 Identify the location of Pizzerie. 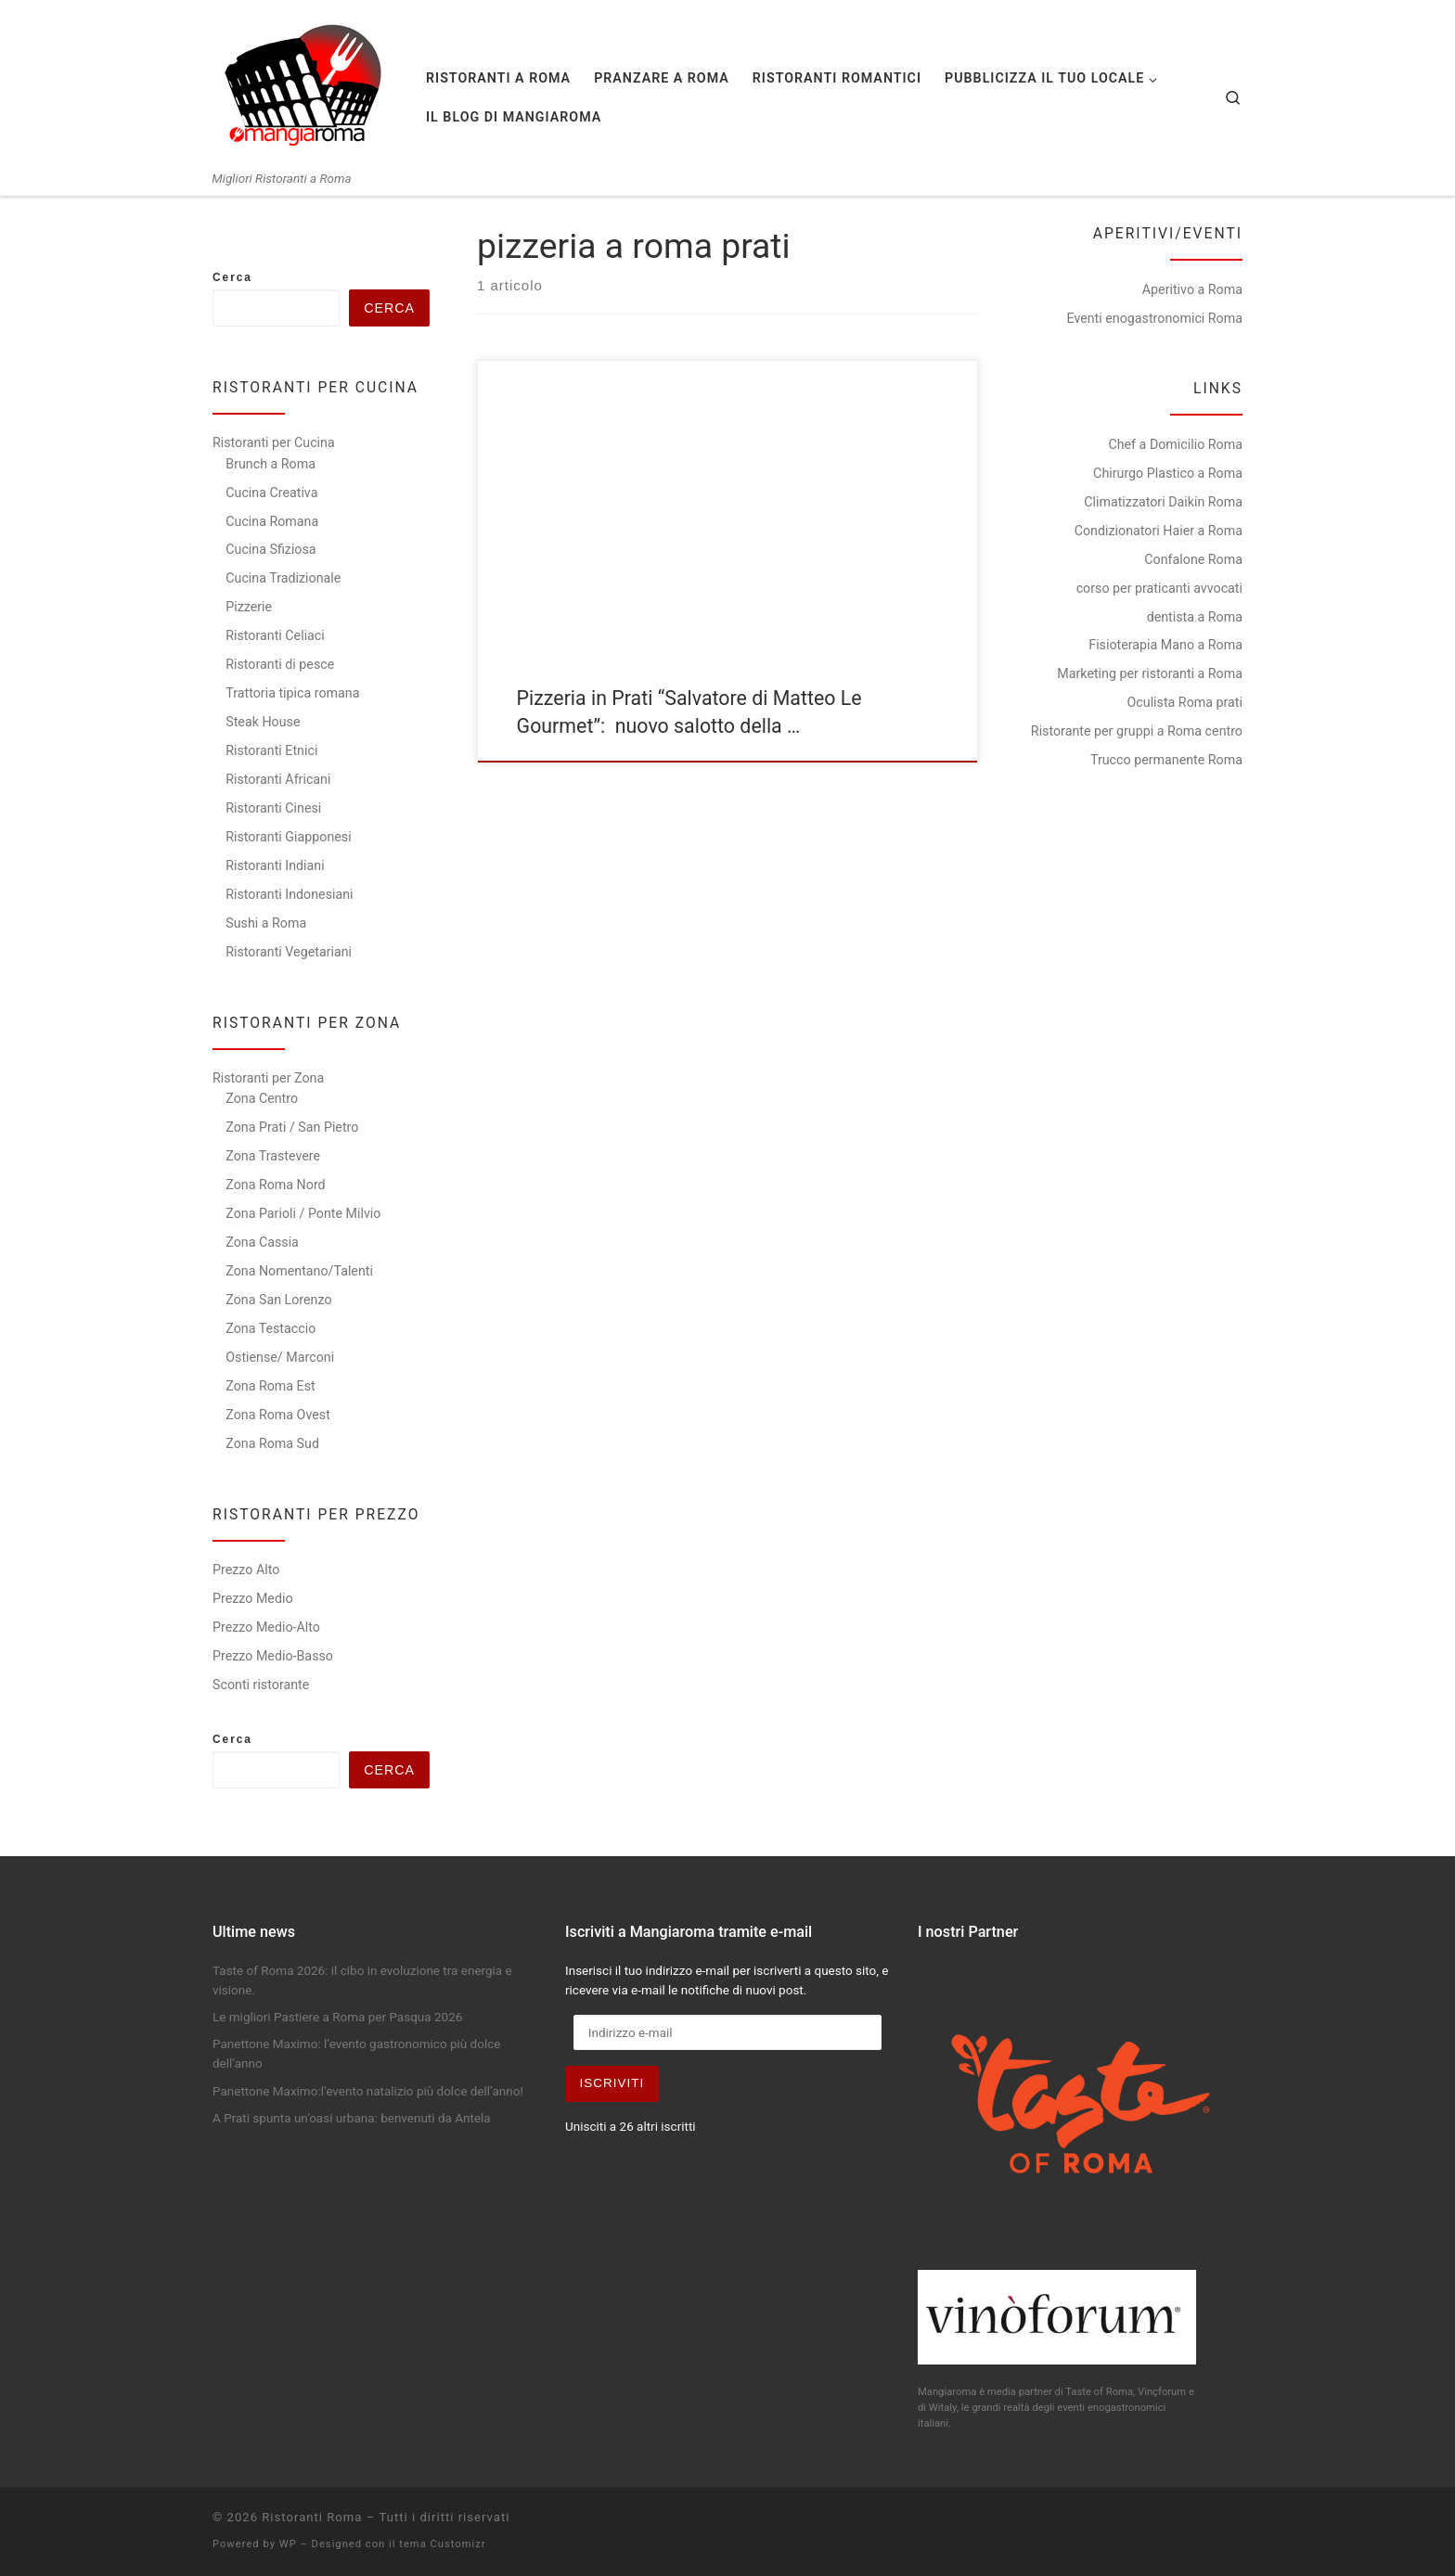
(248, 606).